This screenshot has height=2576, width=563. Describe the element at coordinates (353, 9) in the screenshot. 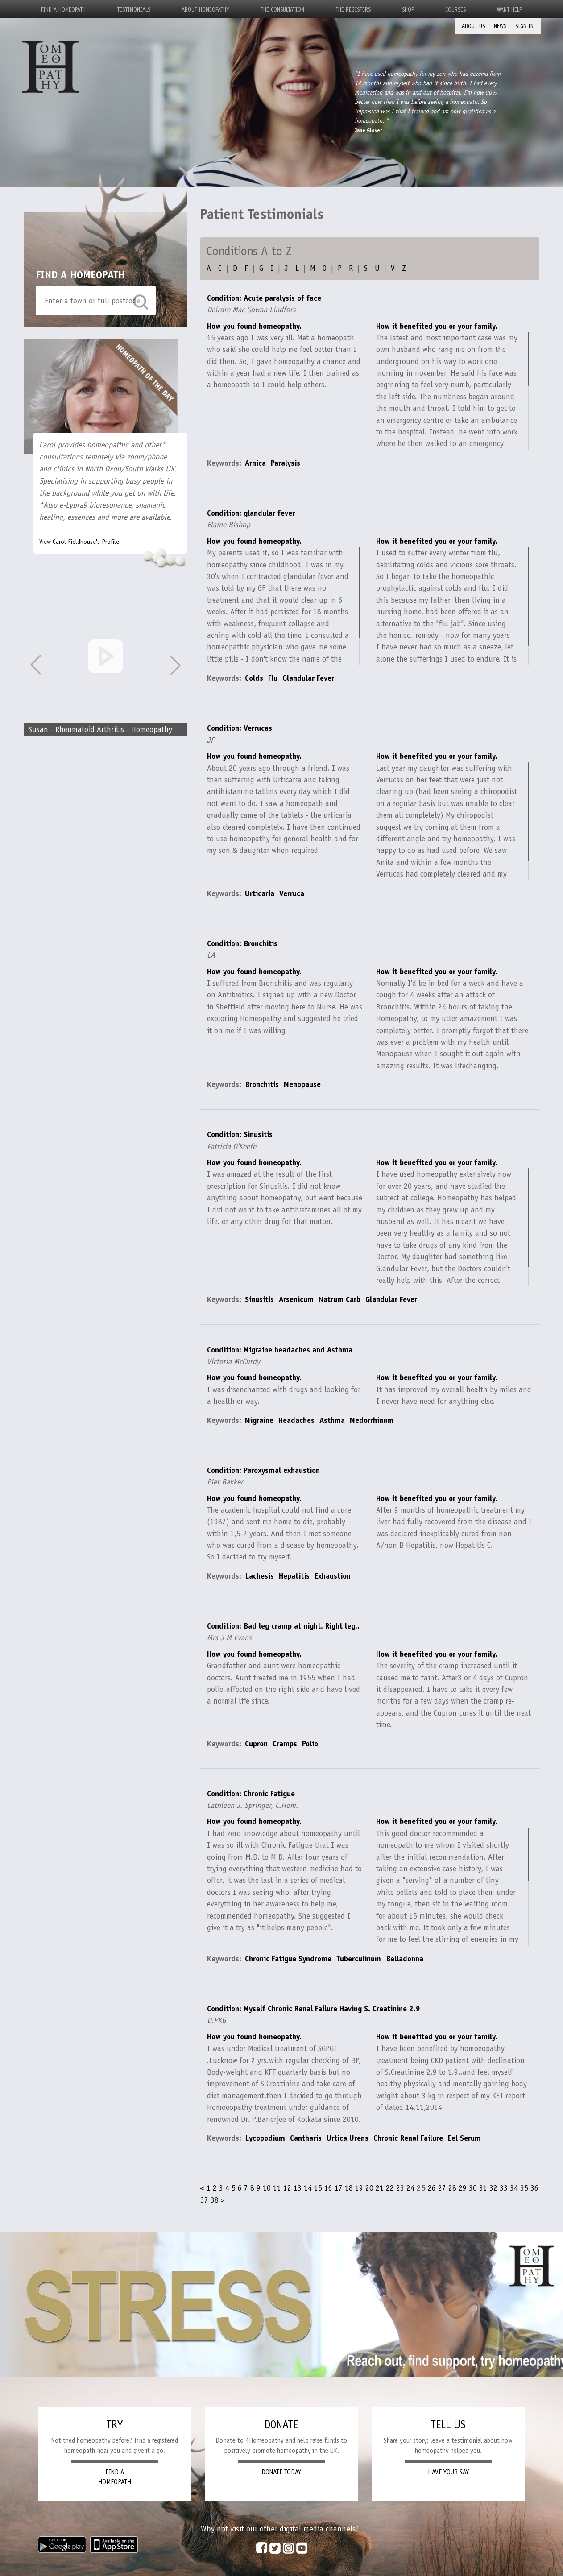

I see `The Registers` at that location.